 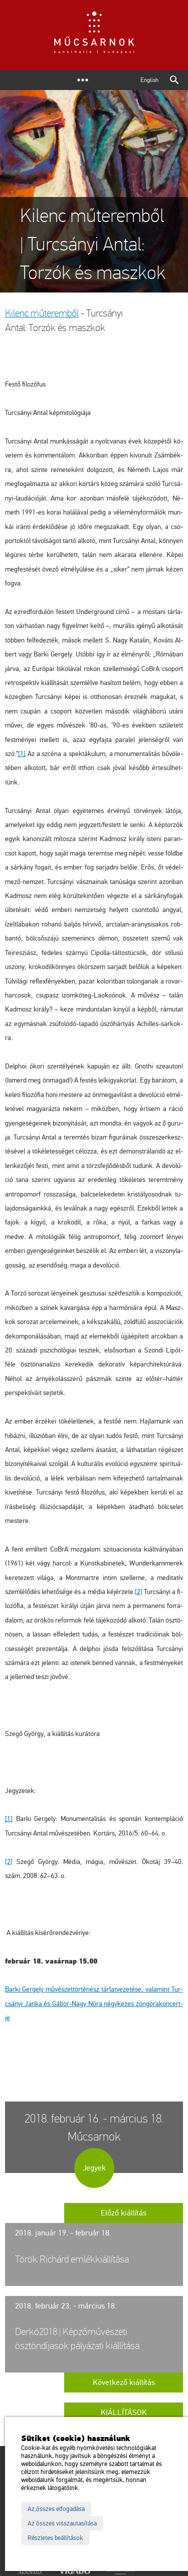 I want to click on Ki­lenc mű­te­rem­ből, so click(x=42, y=313).